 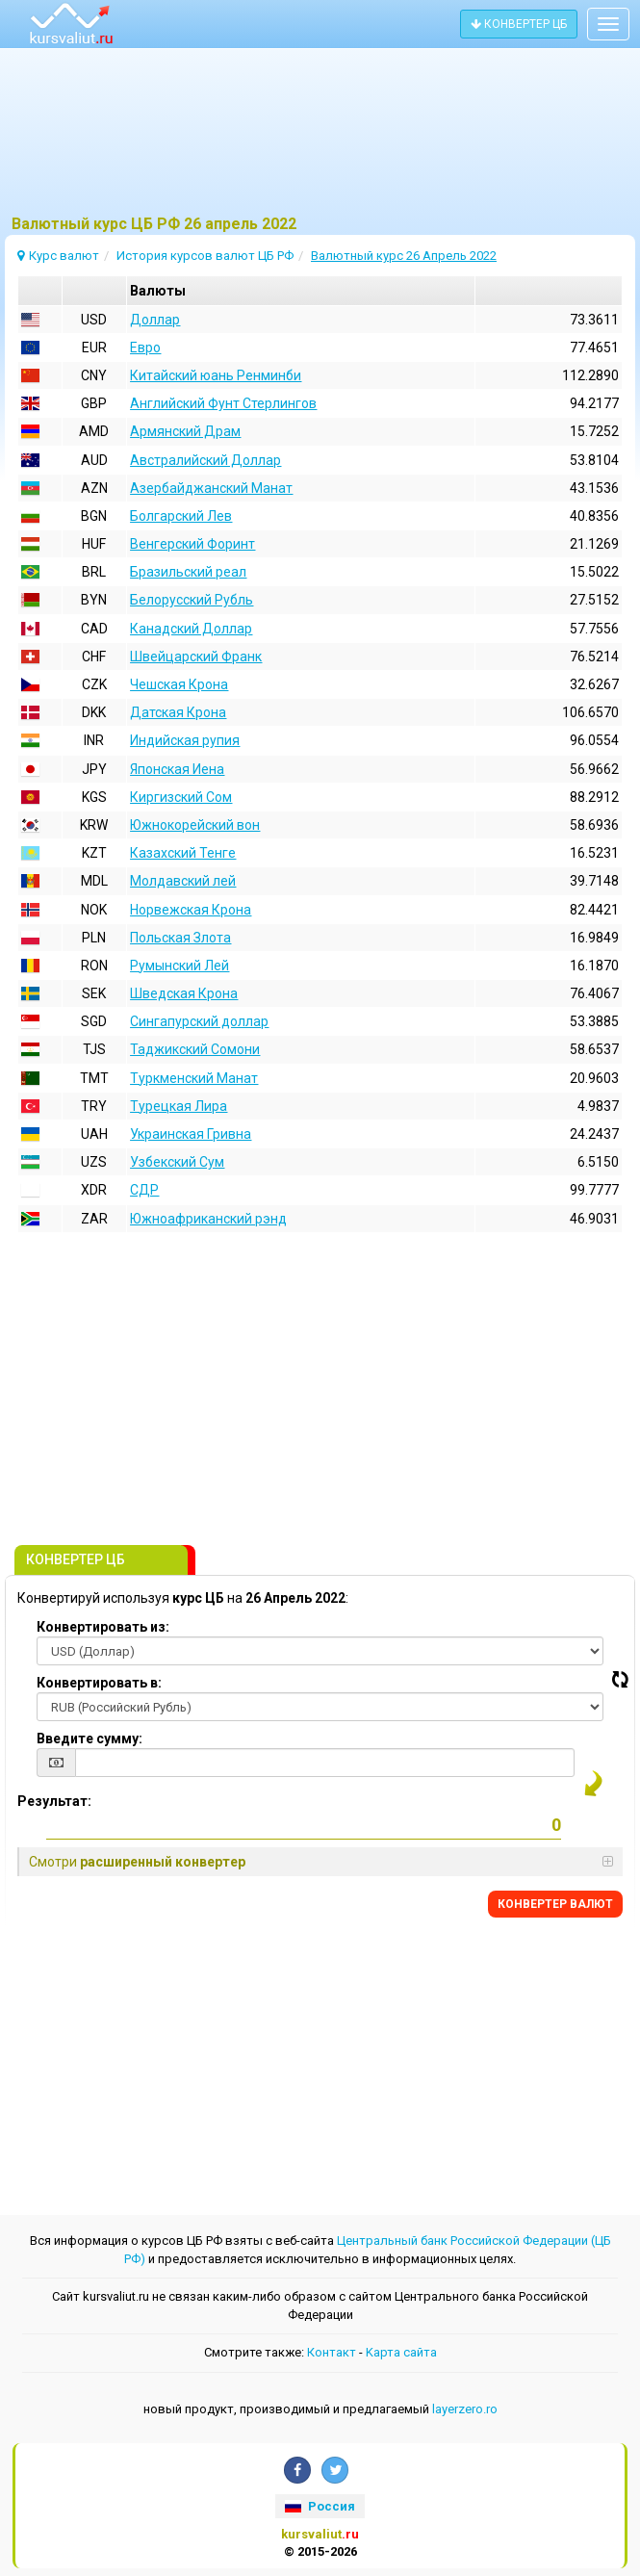 I want to click on Kарта сайта, so click(x=401, y=2352).